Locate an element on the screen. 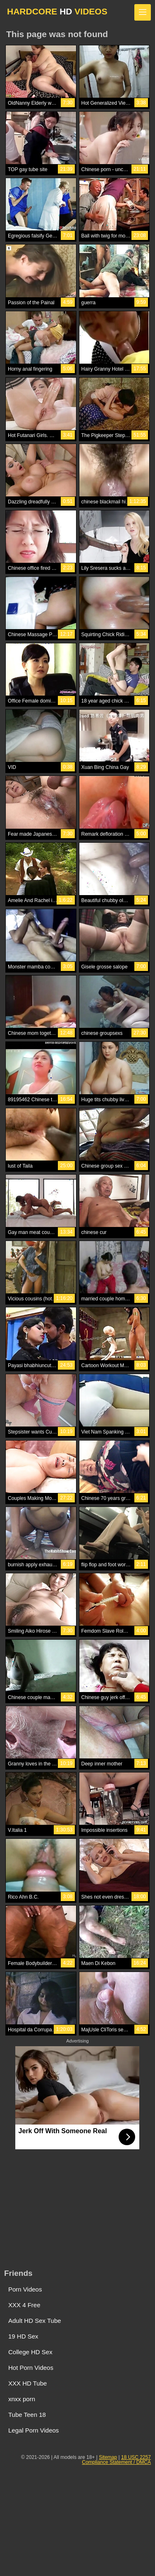  Sitemap is located at coordinates (108, 2457).